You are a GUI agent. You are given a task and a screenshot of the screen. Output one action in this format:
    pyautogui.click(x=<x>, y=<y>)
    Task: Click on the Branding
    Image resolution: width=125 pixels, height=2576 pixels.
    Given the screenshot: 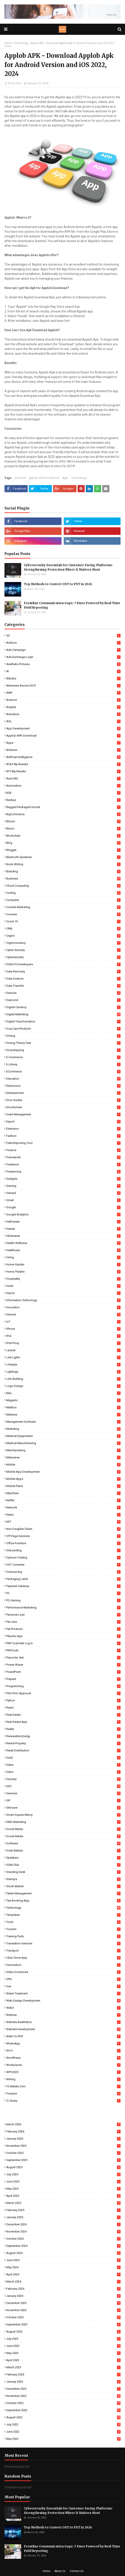 What is the action you would take?
    pyautogui.click(x=63, y=871)
    